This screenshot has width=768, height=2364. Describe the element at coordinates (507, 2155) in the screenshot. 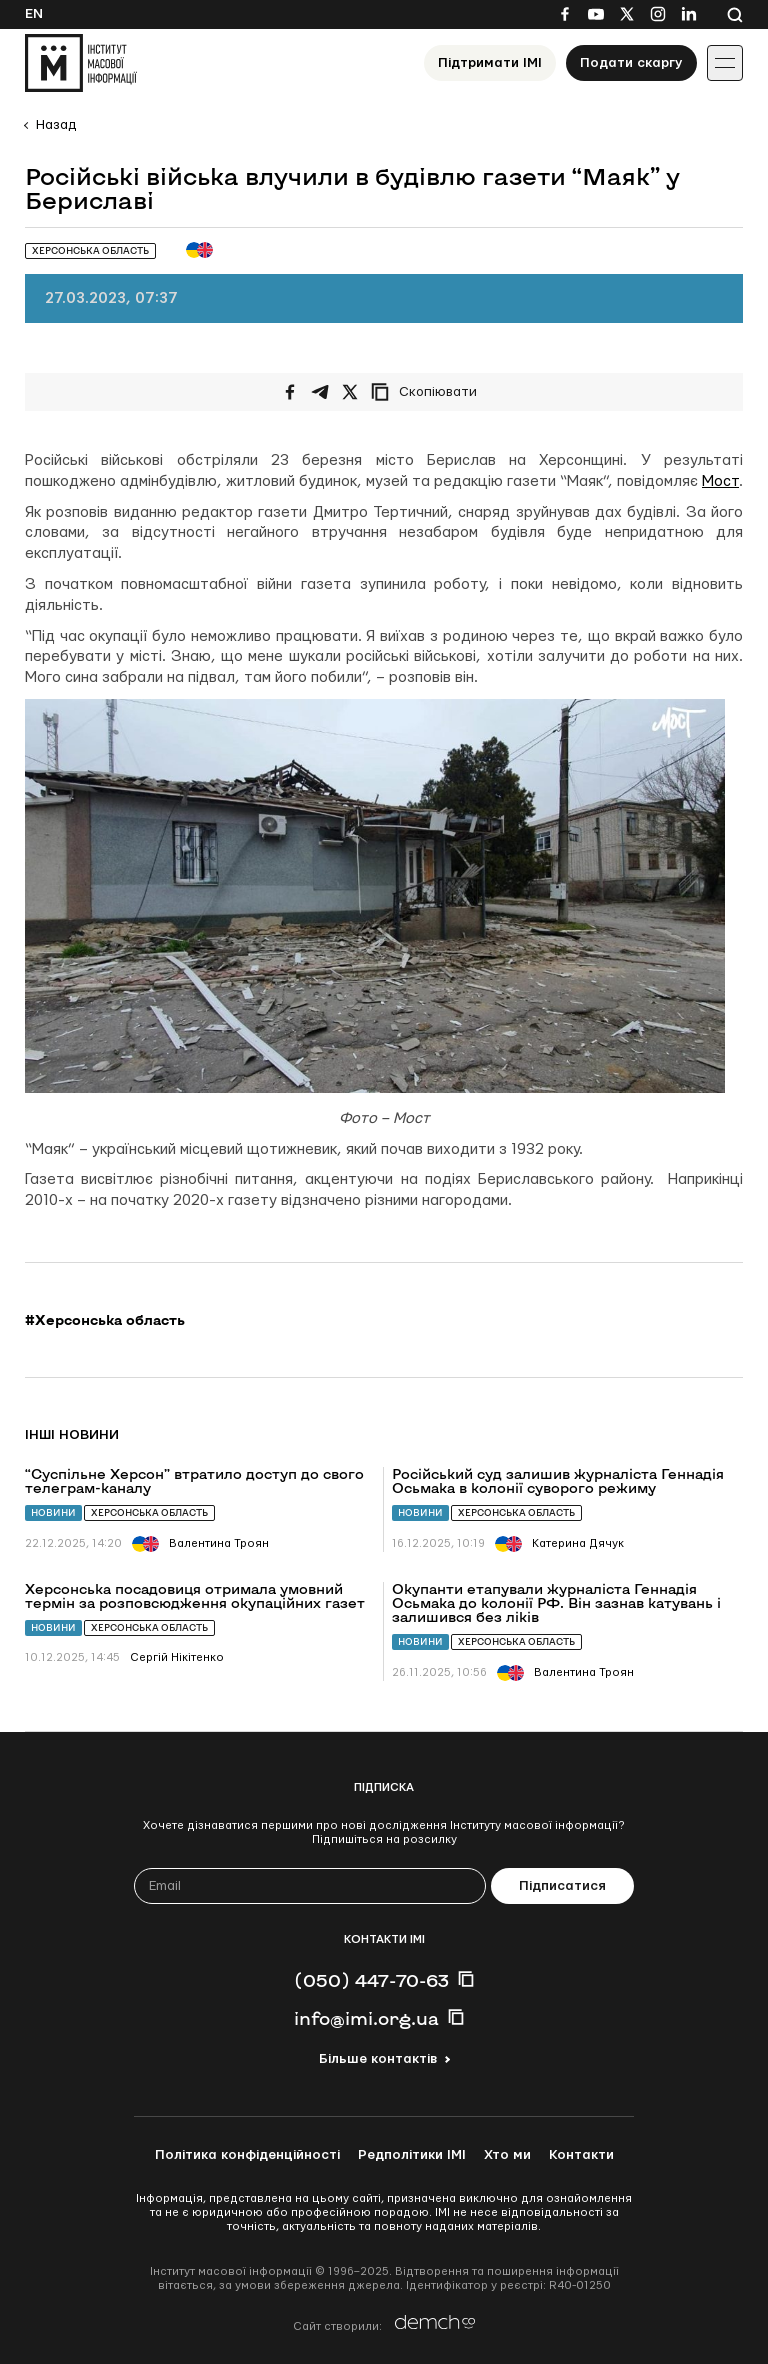

I see `Хто ми` at that location.